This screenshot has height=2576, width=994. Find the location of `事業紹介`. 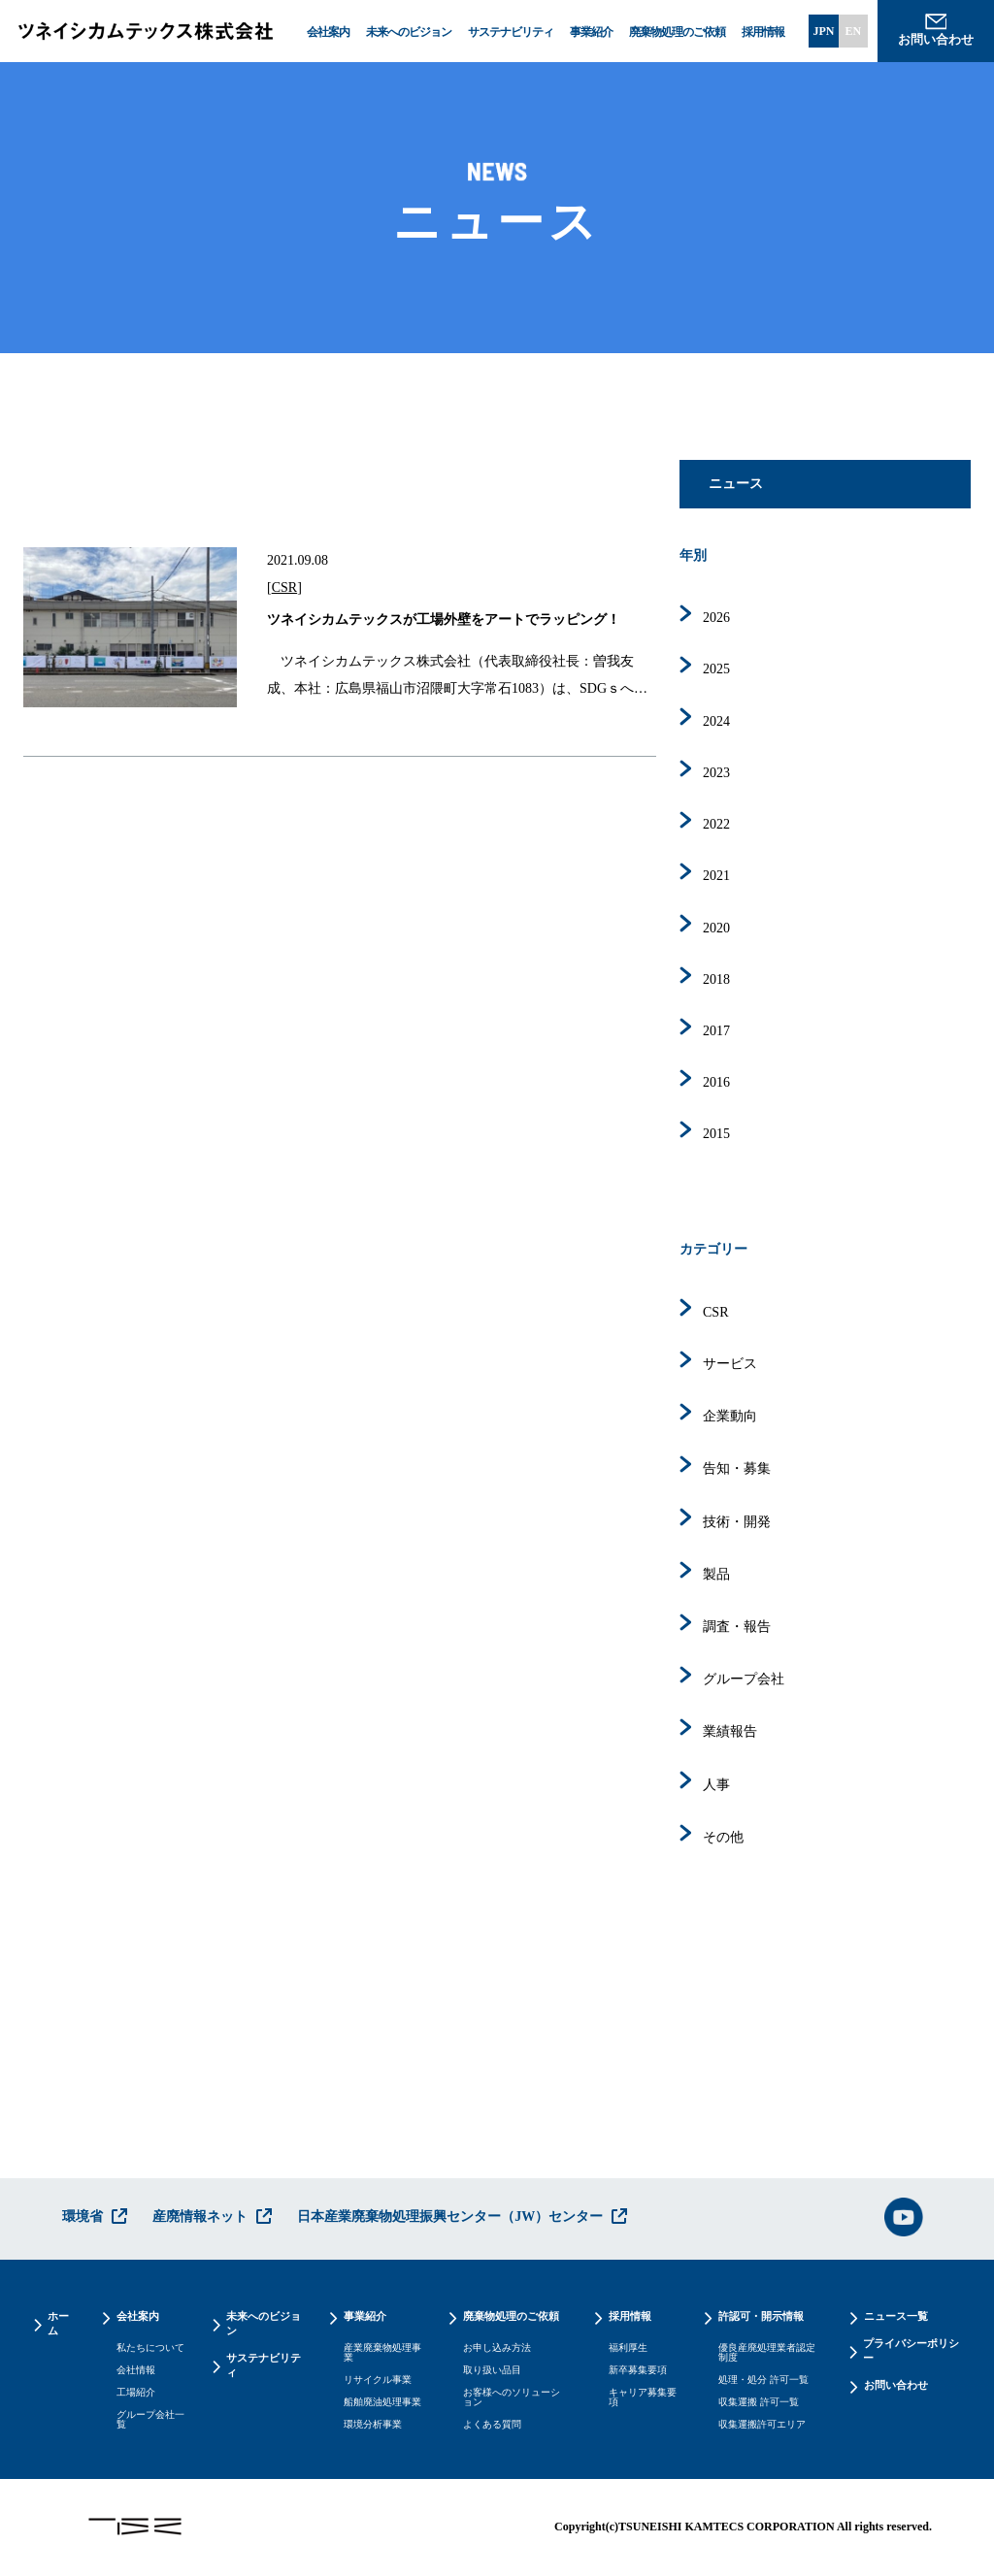

事業紹介 is located at coordinates (591, 32).